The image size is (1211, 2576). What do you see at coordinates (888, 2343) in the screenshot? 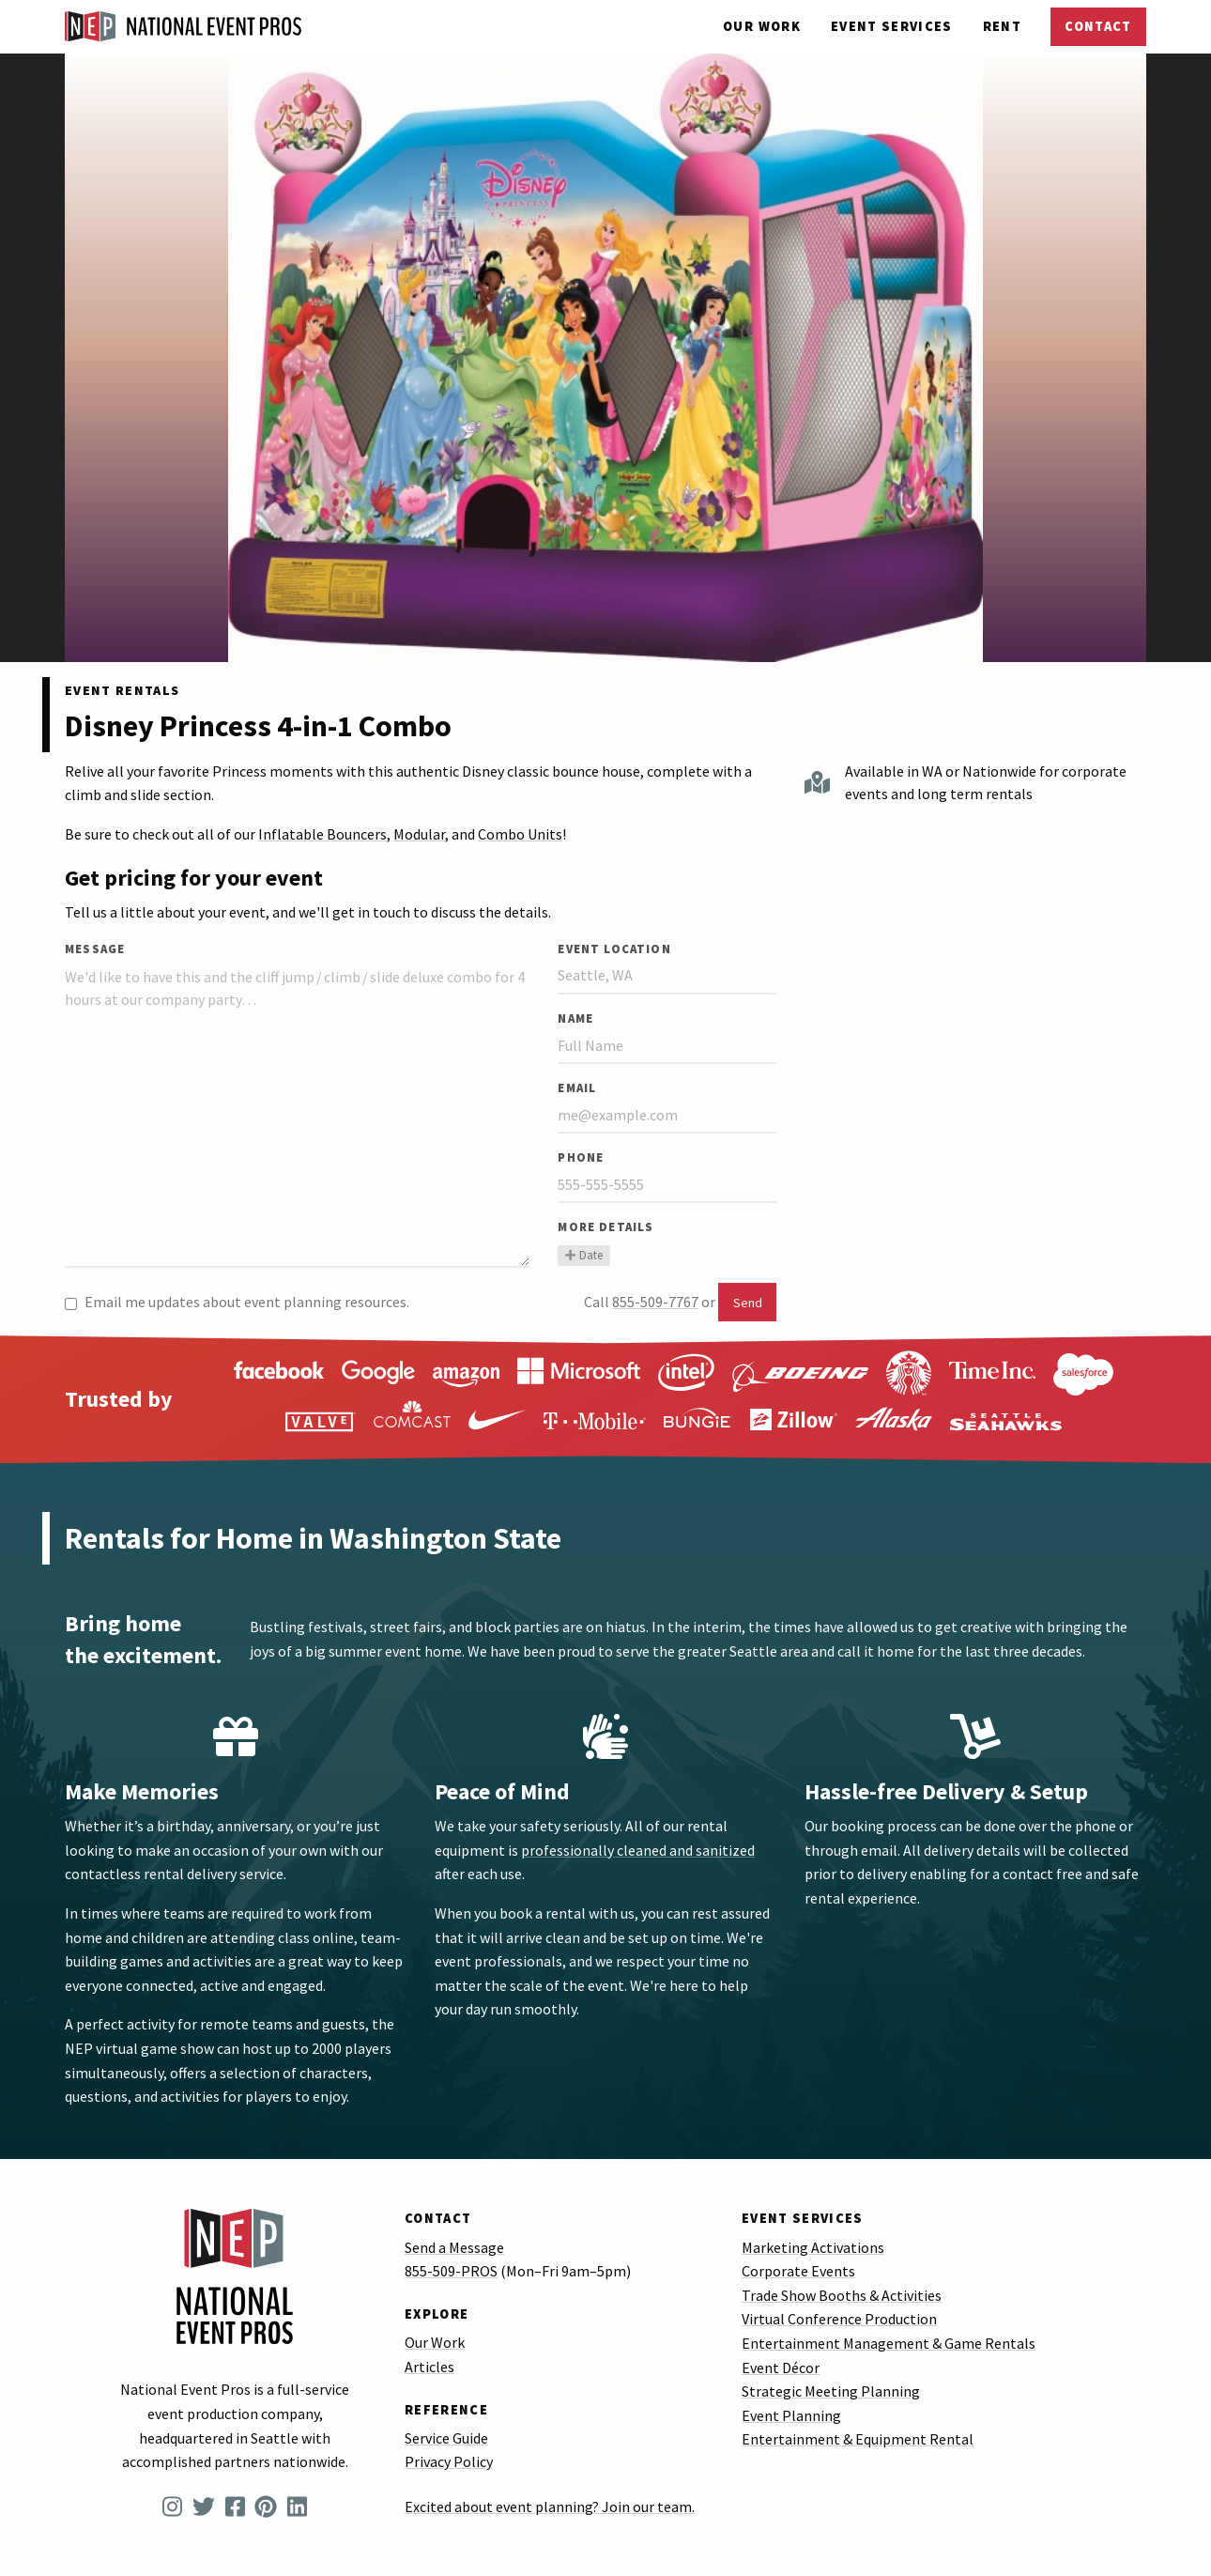
I see `Entertainment Management & Game Rentals` at bounding box center [888, 2343].